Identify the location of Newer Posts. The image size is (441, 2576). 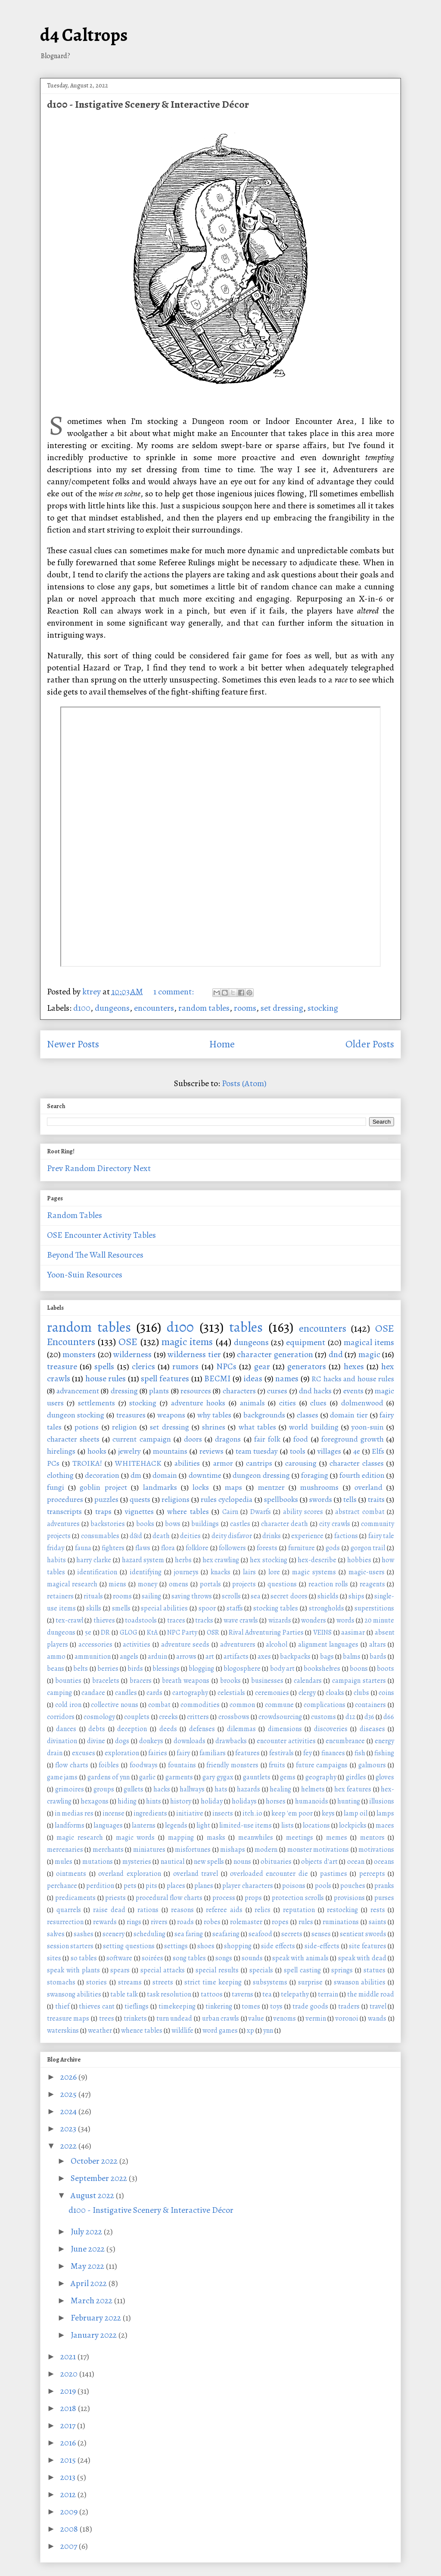
(73, 1044).